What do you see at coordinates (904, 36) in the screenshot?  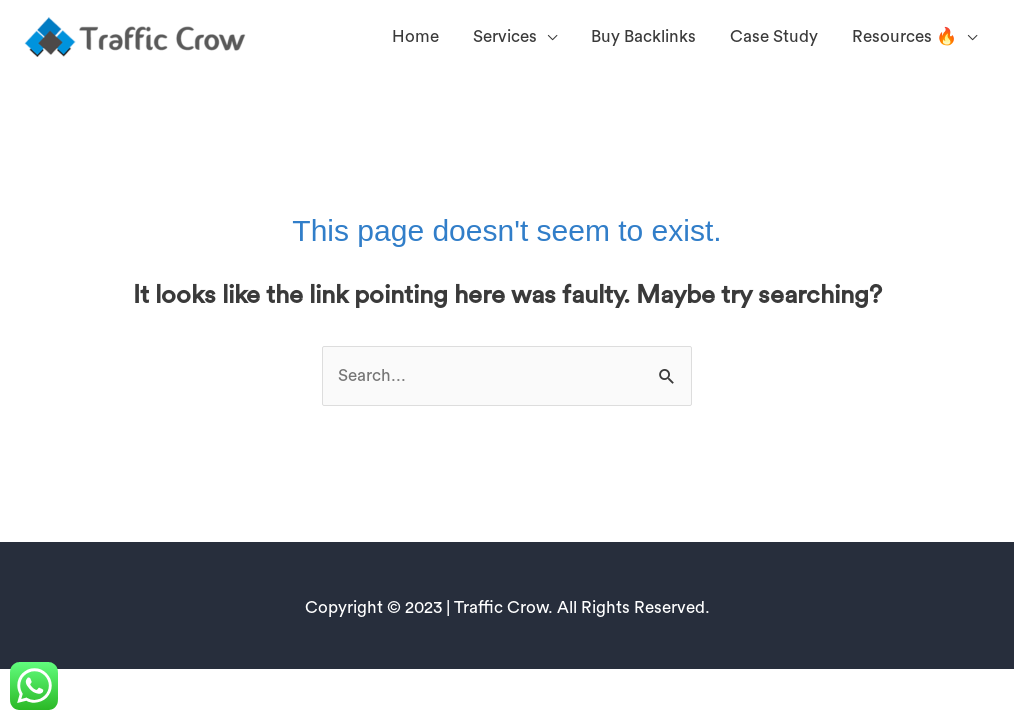 I see `Resources 🔥` at bounding box center [904, 36].